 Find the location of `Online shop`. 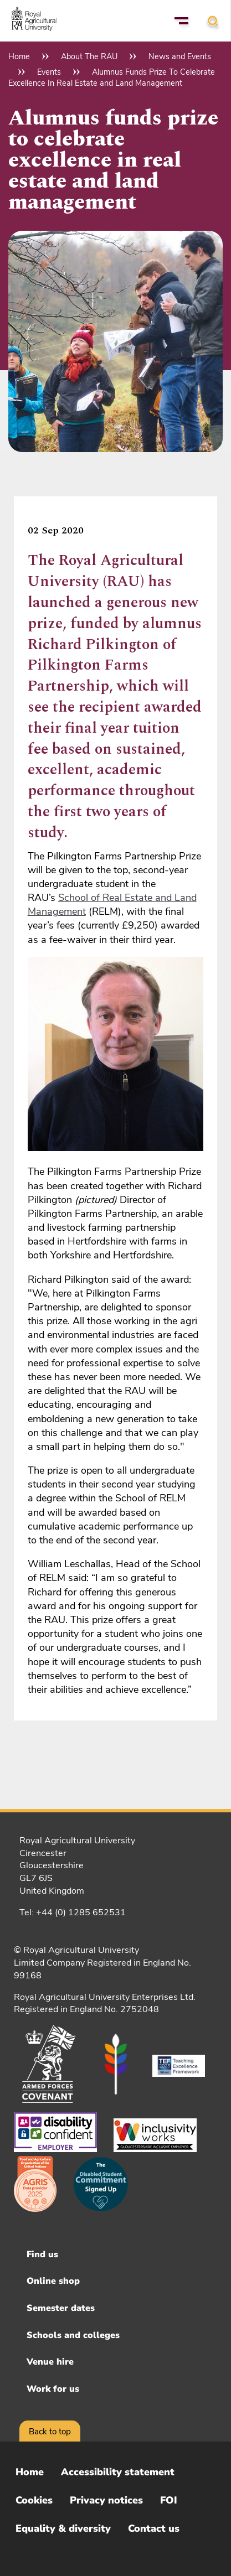

Online shop is located at coordinates (53, 2281).